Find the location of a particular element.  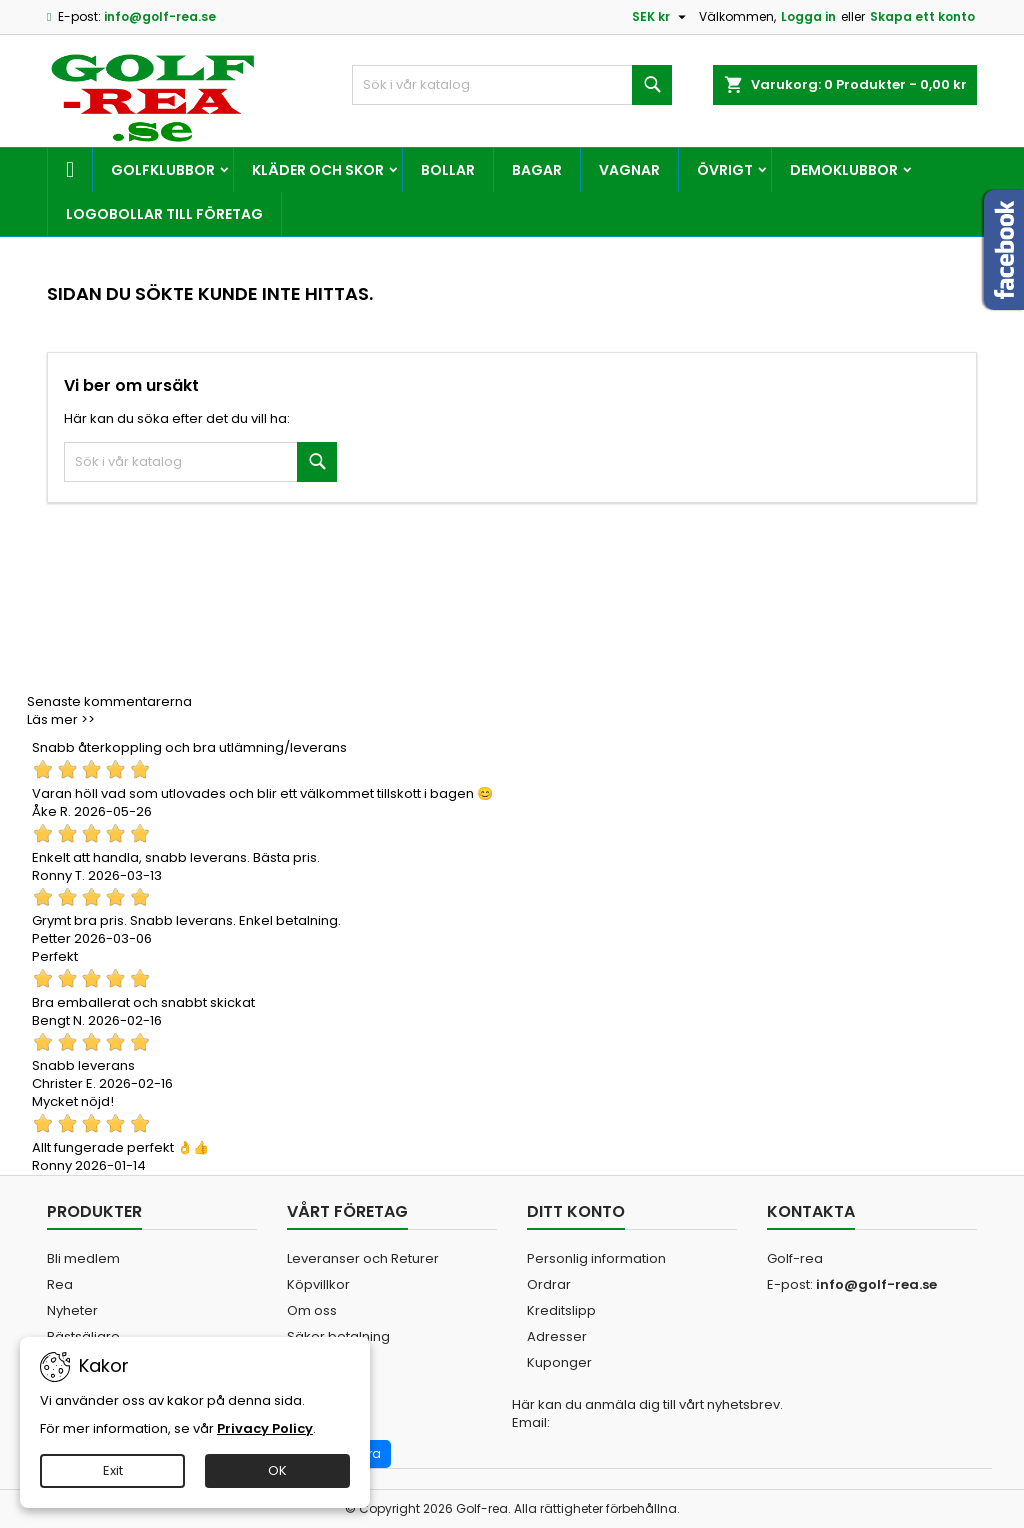

Köpvillkor is located at coordinates (318, 1284).